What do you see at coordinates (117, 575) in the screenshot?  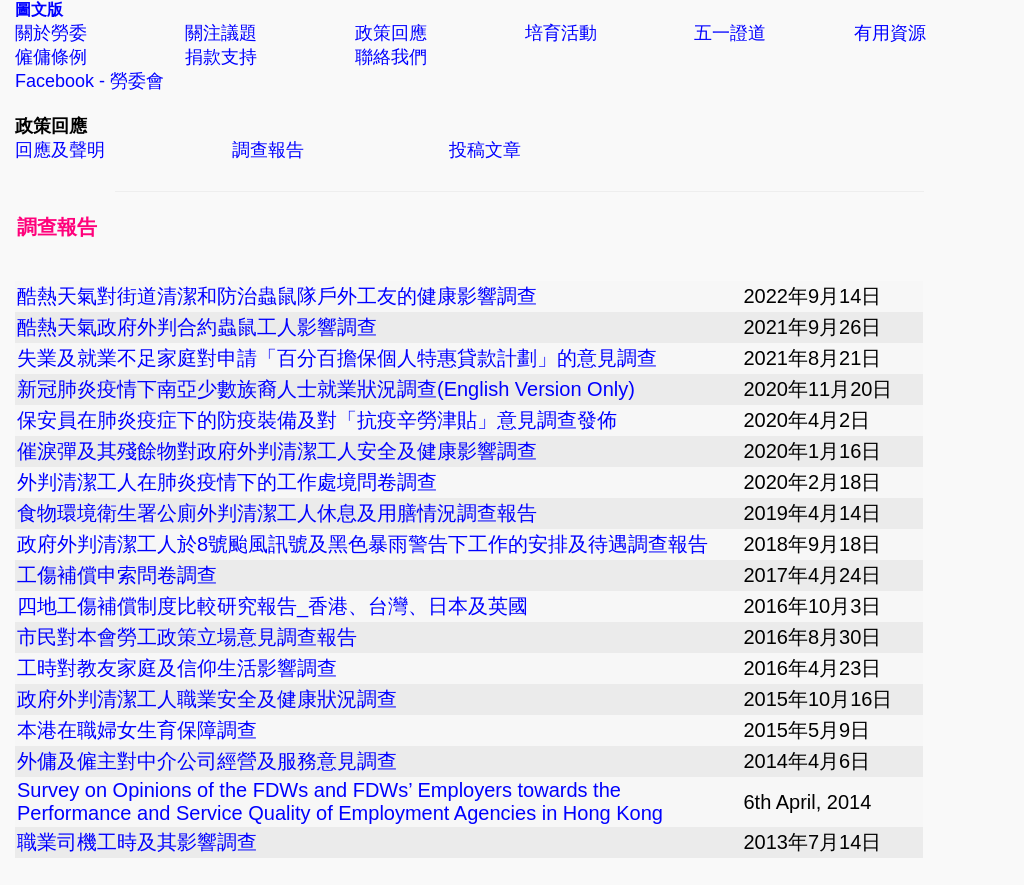 I see `工傷補償申索問卷調查` at bounding box center [117, 575].